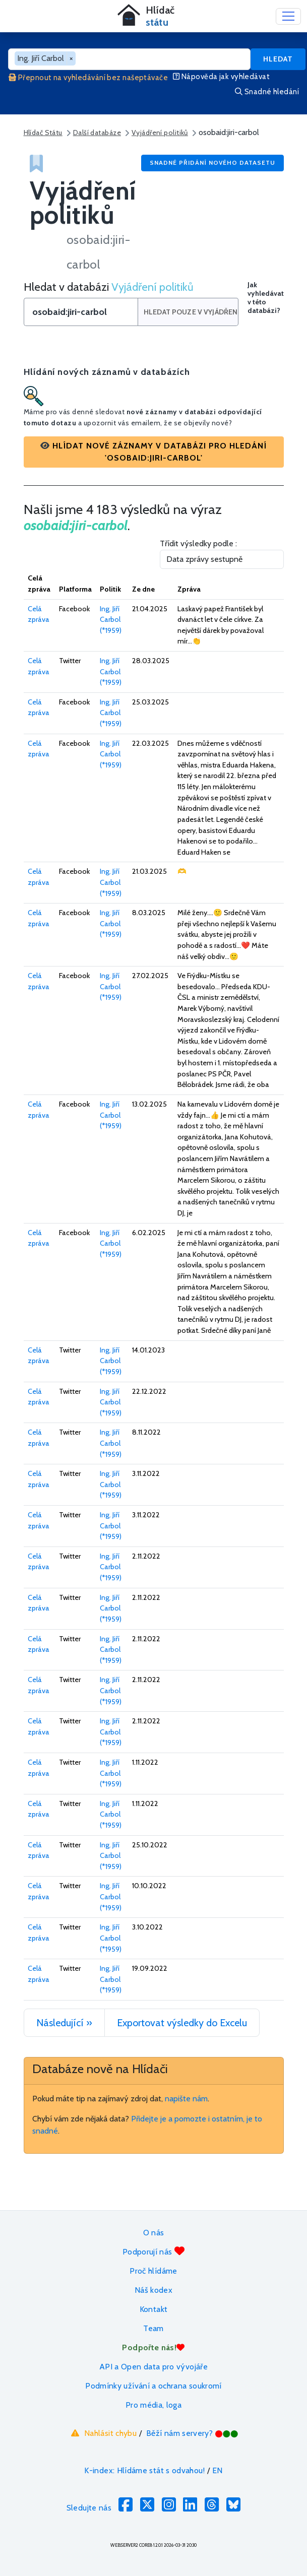 This screenshot has height=2576, width=307. I want to click on EN, so click(217, 2470).